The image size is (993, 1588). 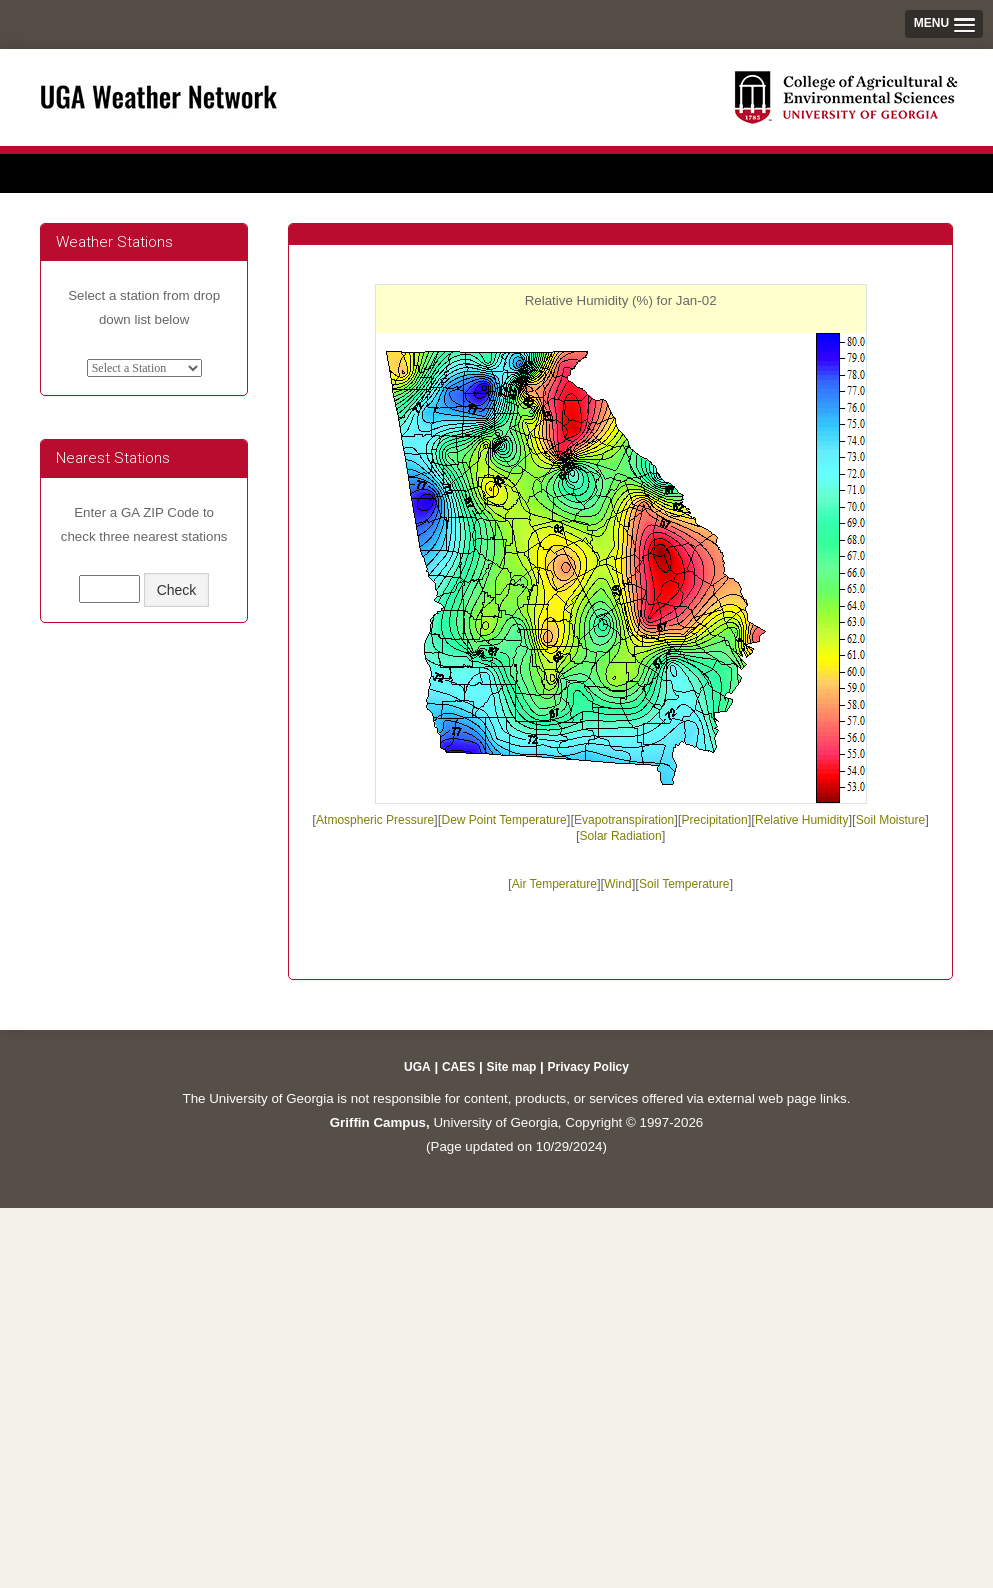 What do you see at coordinates (554, 884) in the screenshot?
I see `Air Temperature` at bounding box center [554, 884].